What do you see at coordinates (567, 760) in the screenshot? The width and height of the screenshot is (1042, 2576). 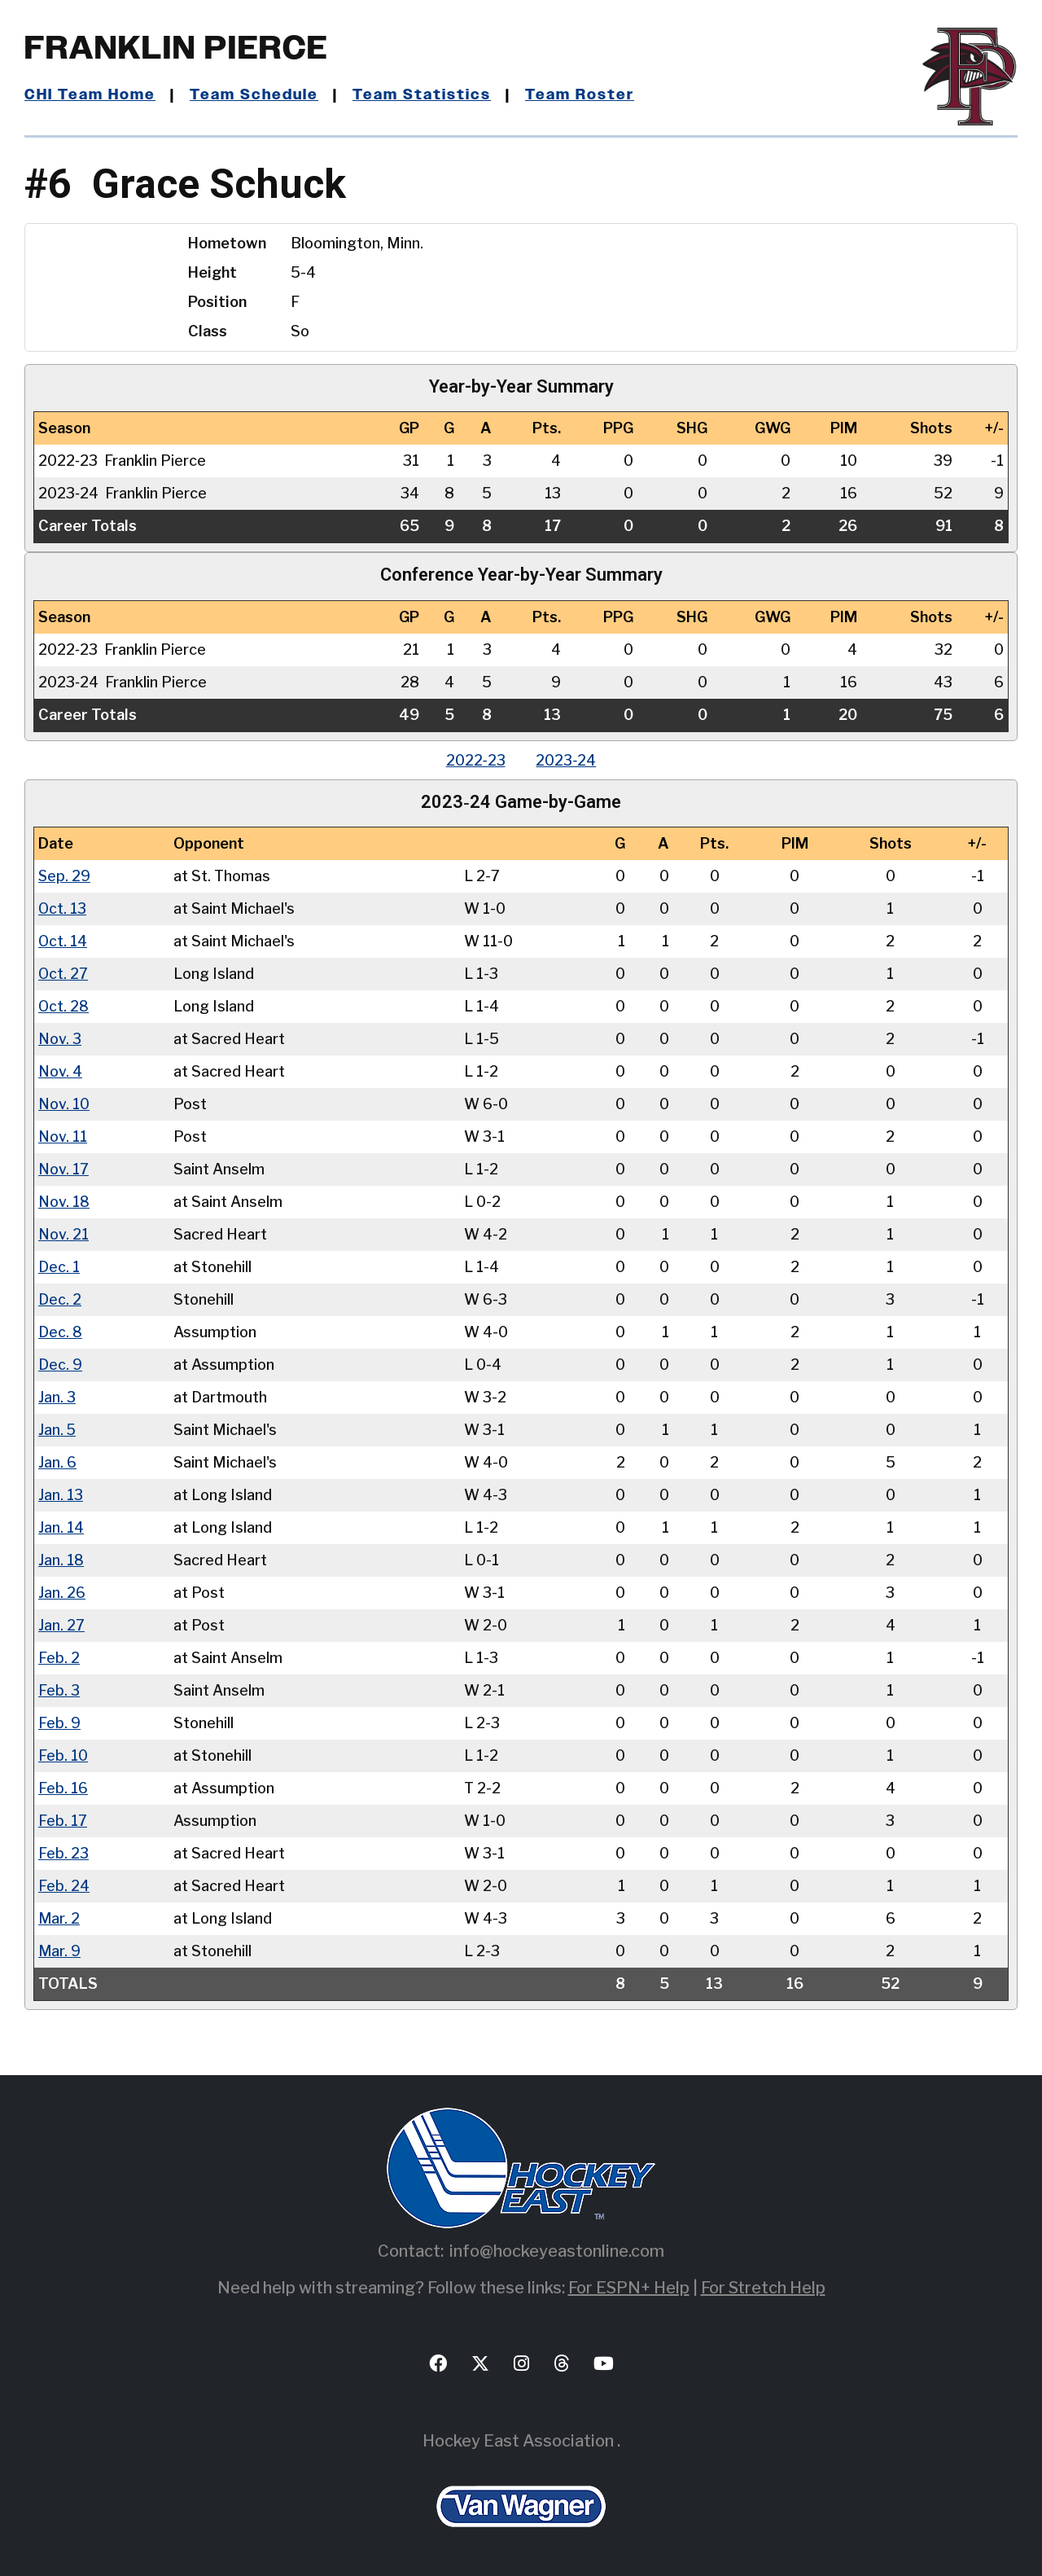 I see `2023‑24` at bounding box center [567, 760].